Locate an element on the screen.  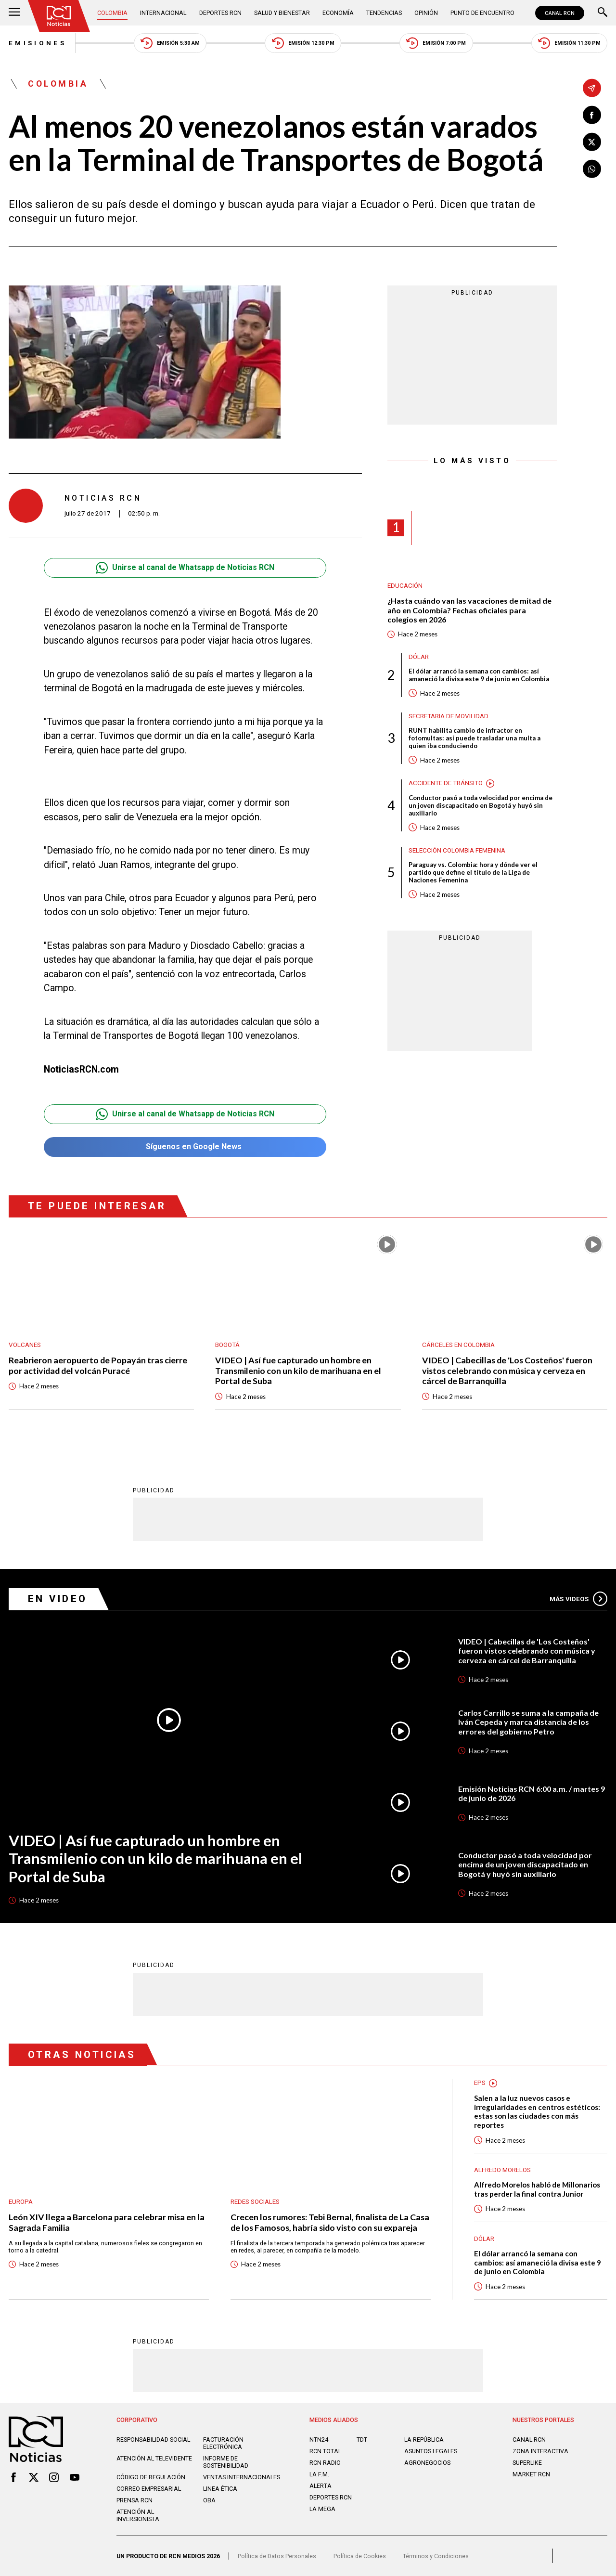
Emisión 7:00 PM is located at coordinates (436, 43).